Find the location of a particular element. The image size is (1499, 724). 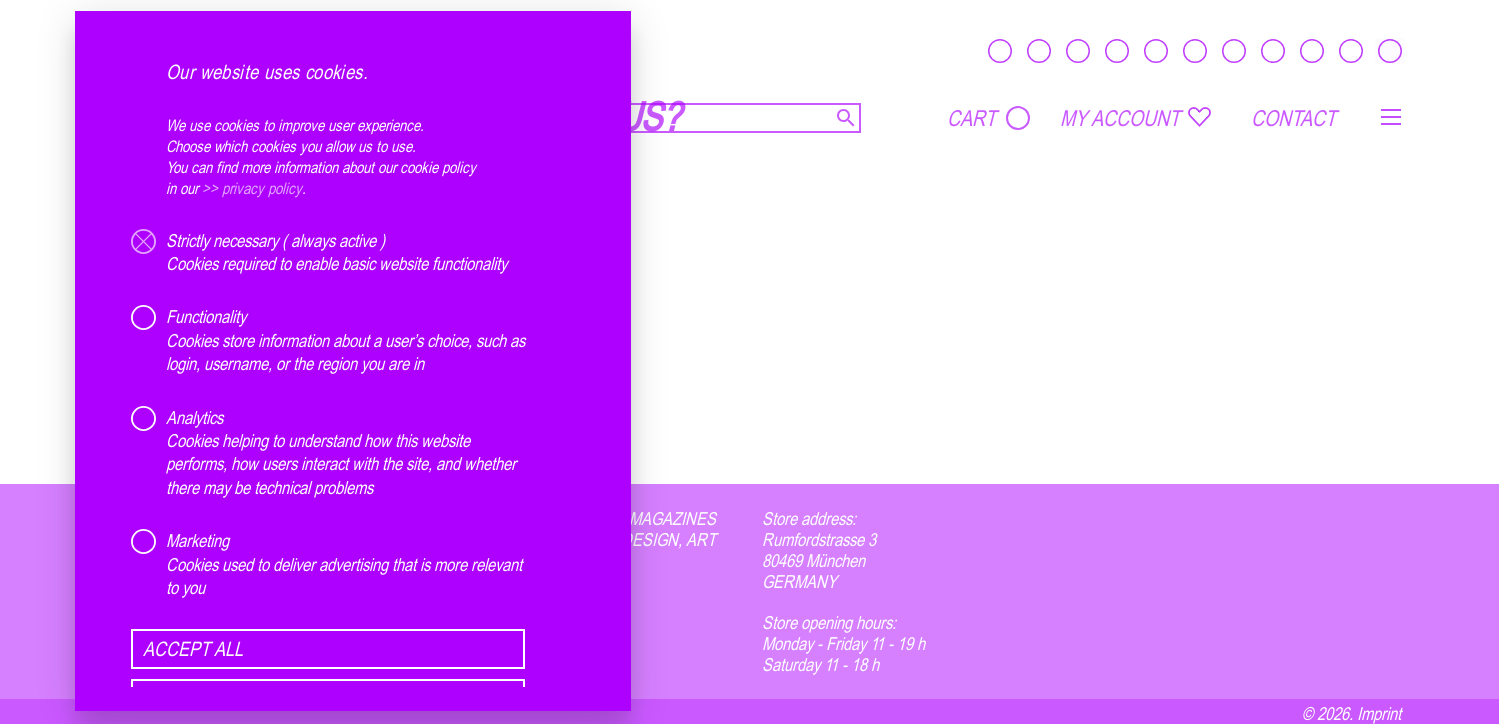

Imprint is located at coordinates (1379, 713).